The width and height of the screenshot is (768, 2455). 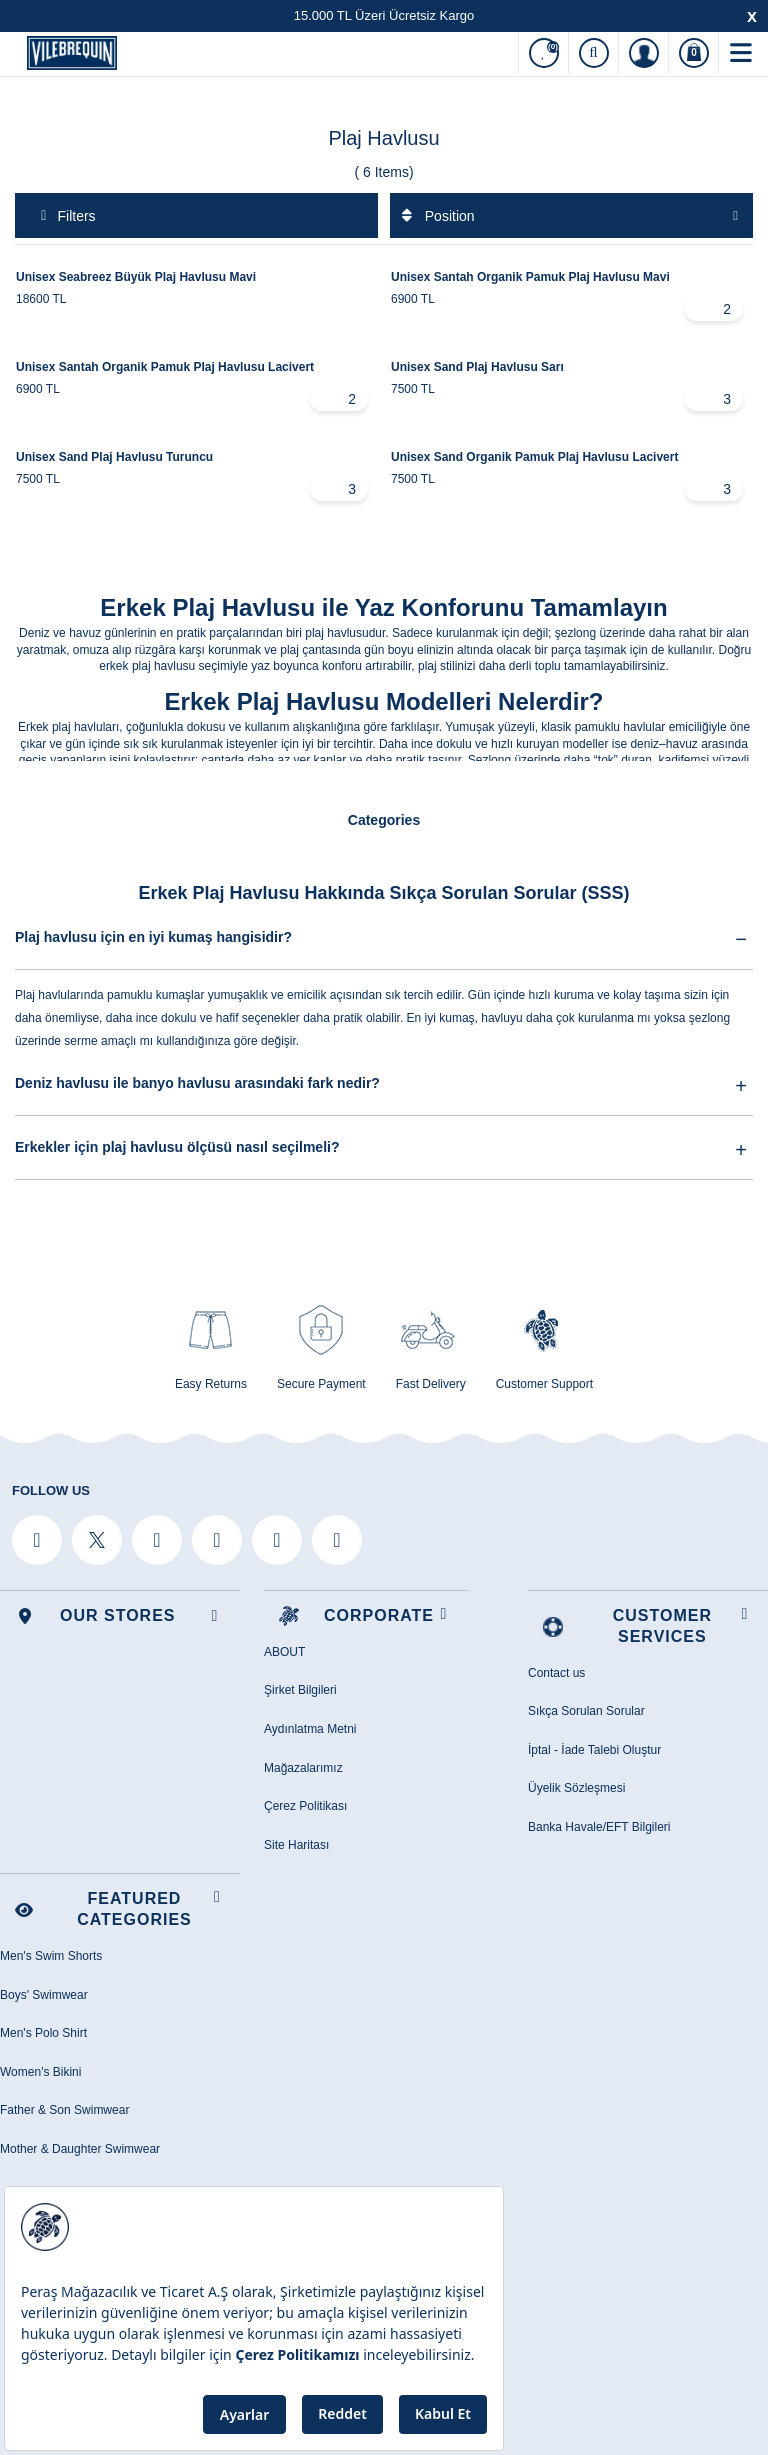 I want to click on Men's Swim Shorts, so click(x=51, y=1956).